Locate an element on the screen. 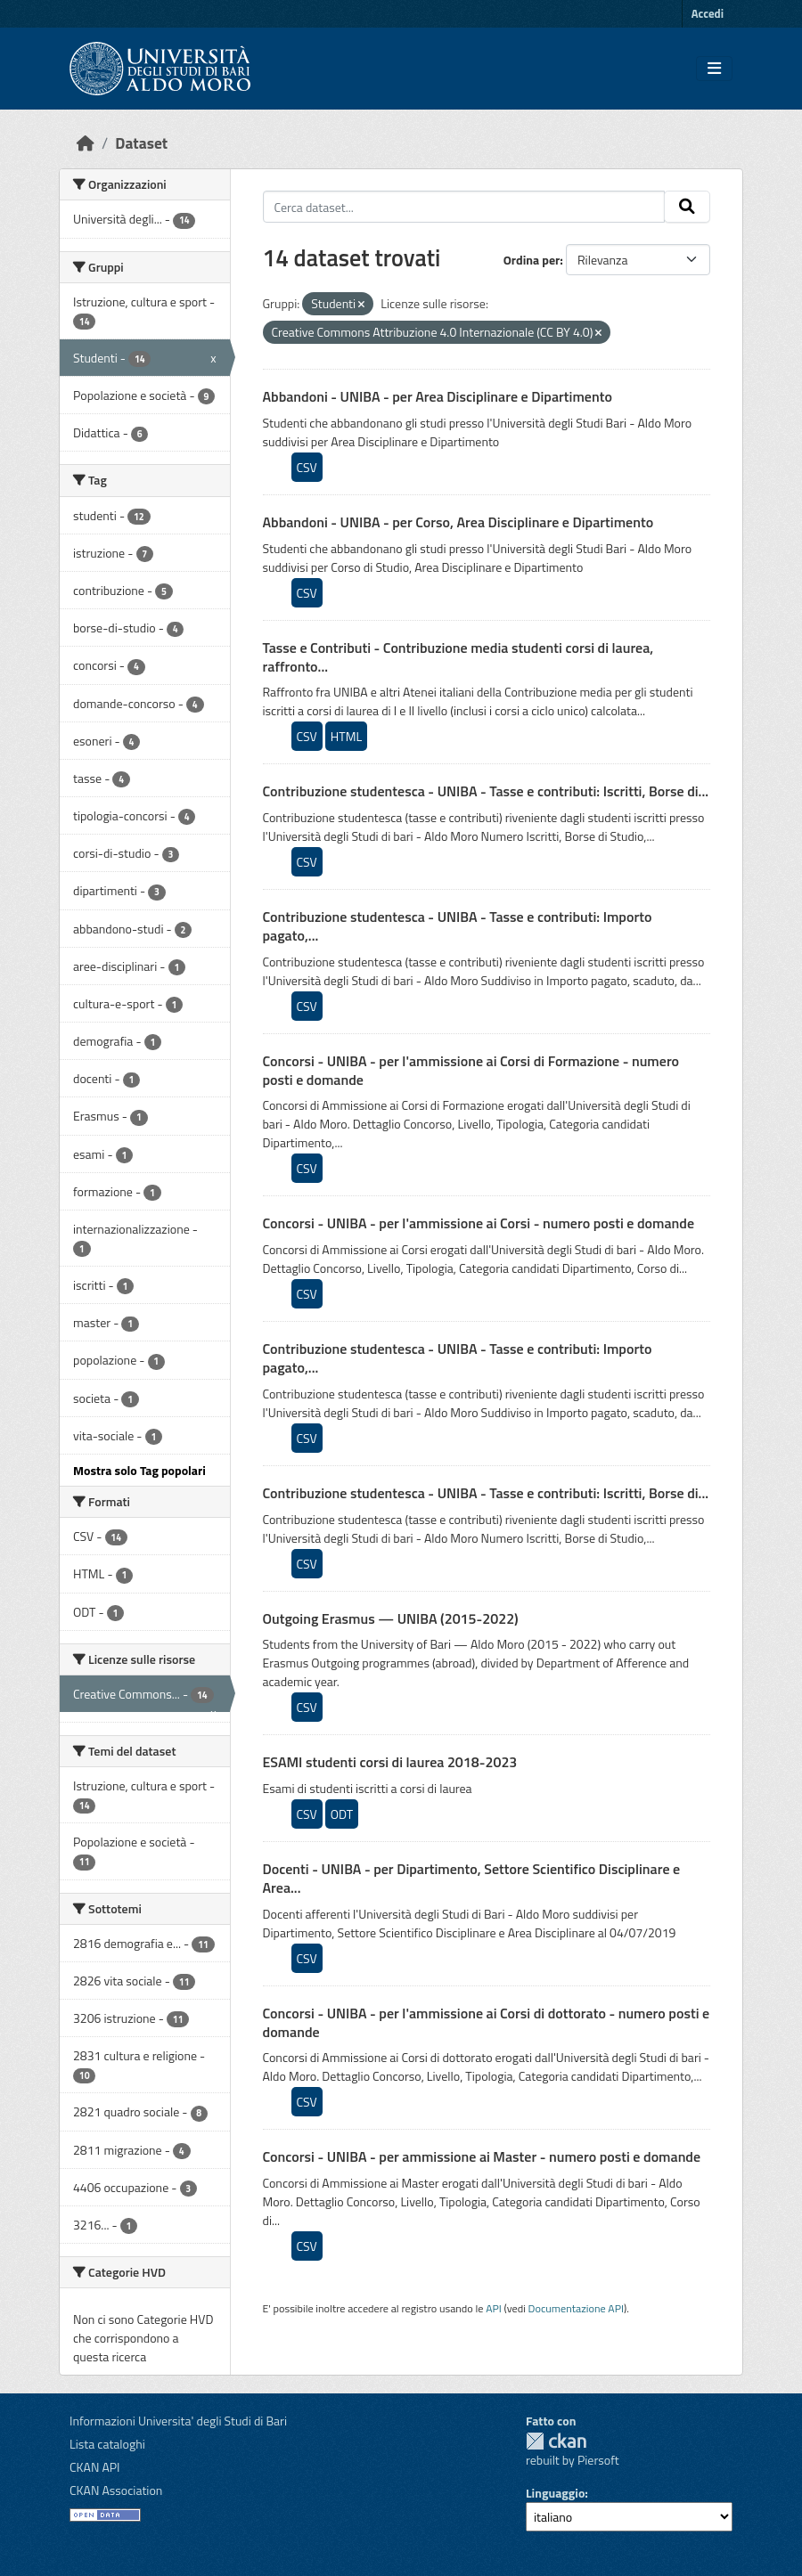  [Cerca dataset...] is located at coordinates (464, 207).